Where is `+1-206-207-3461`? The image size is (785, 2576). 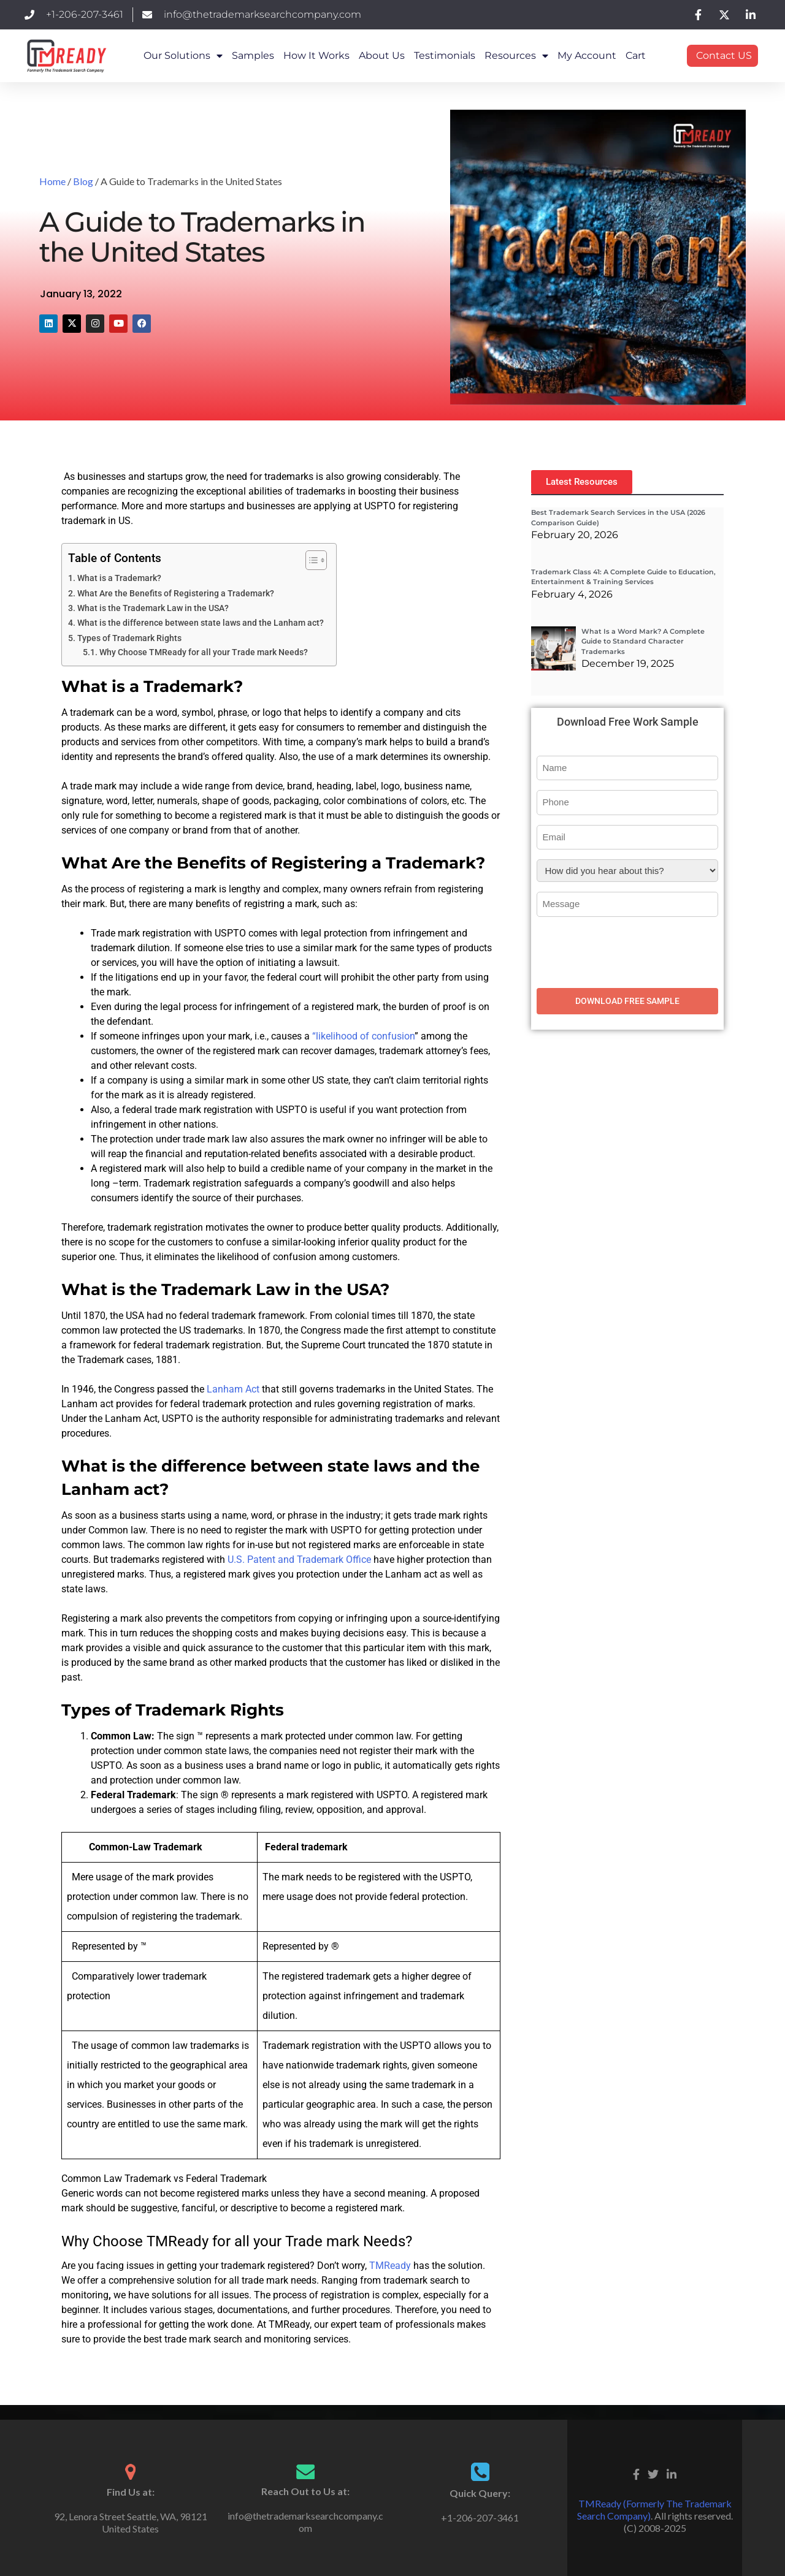 +1-206-207-3461 is located at coordinates (480, 2517).